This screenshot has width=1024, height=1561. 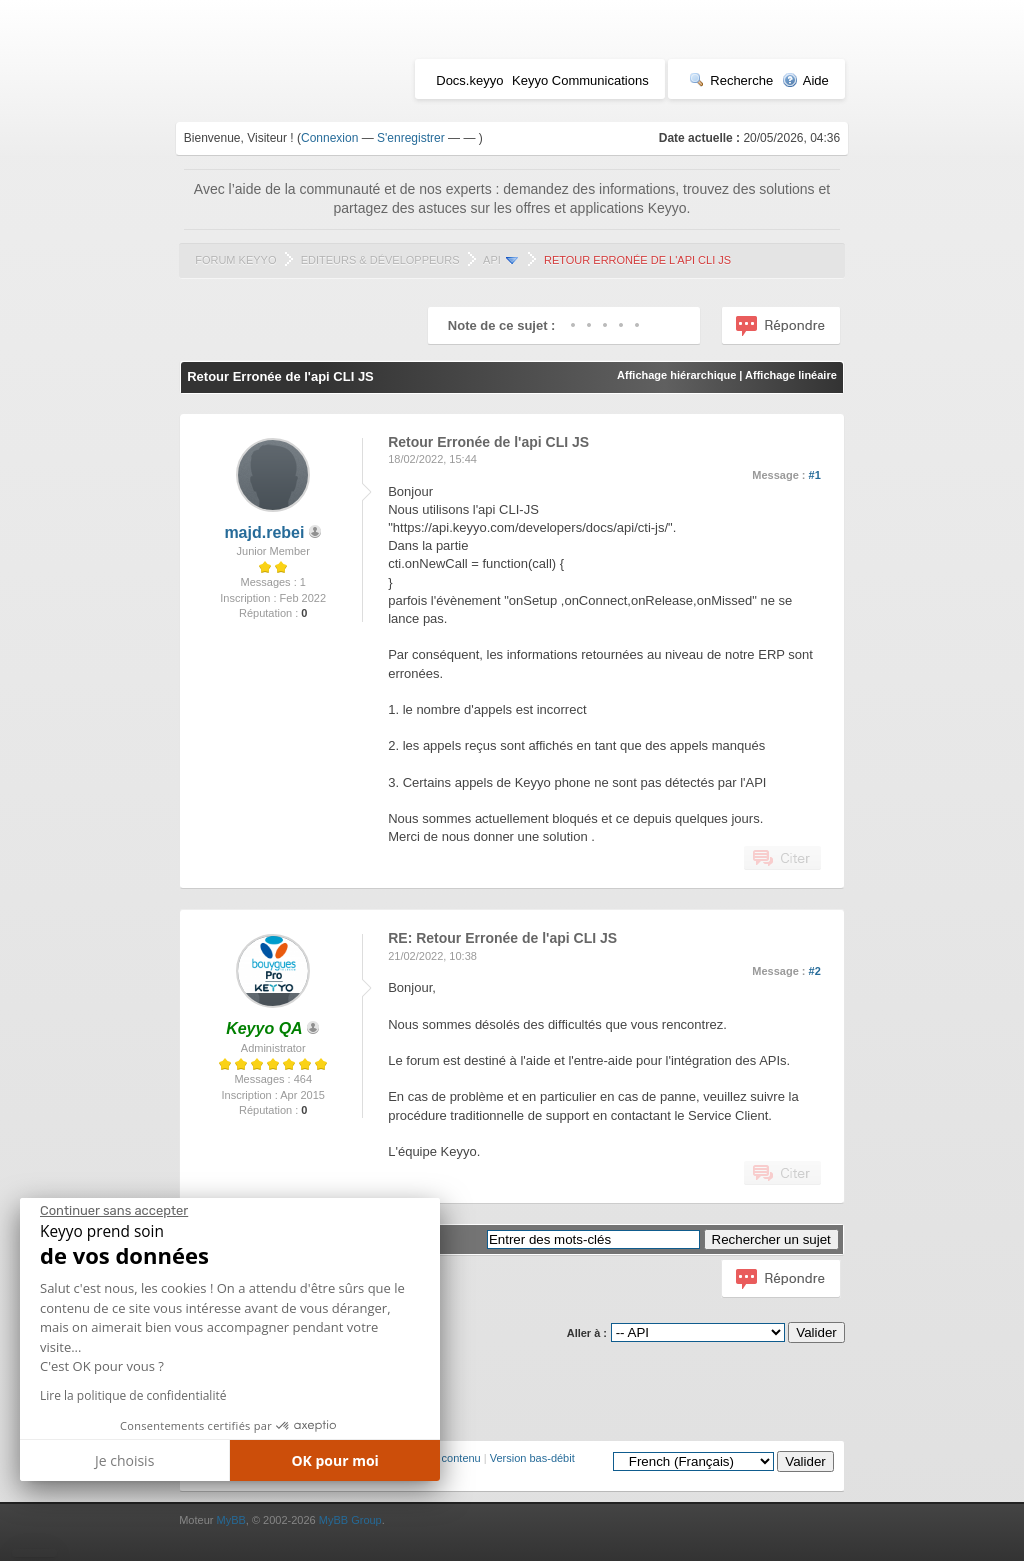 What do you see at coordinates (124, 1460) in the screenshot?
I see `Je choisis [Je choisis les cookies à configurer]` at bounding box center [124, 1460].